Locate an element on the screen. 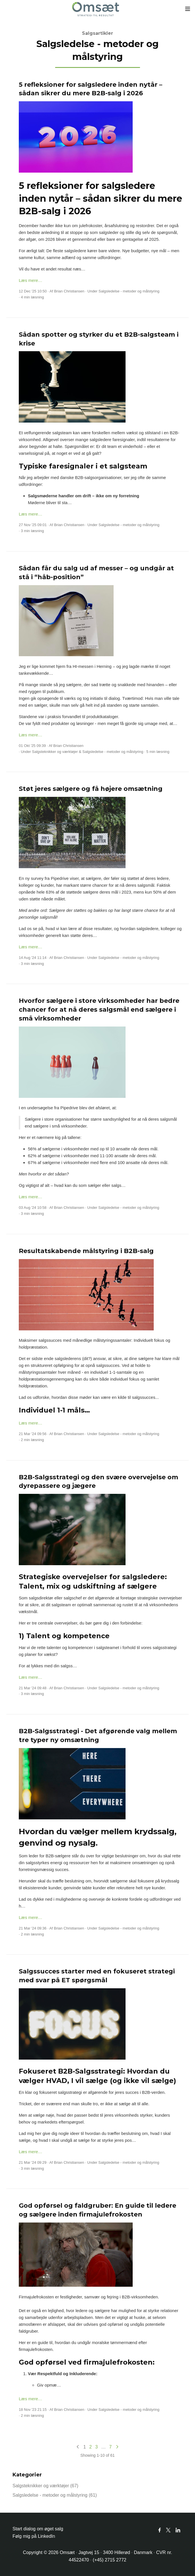  Start dialog om øget salg is located at coordinates (38, 2528).